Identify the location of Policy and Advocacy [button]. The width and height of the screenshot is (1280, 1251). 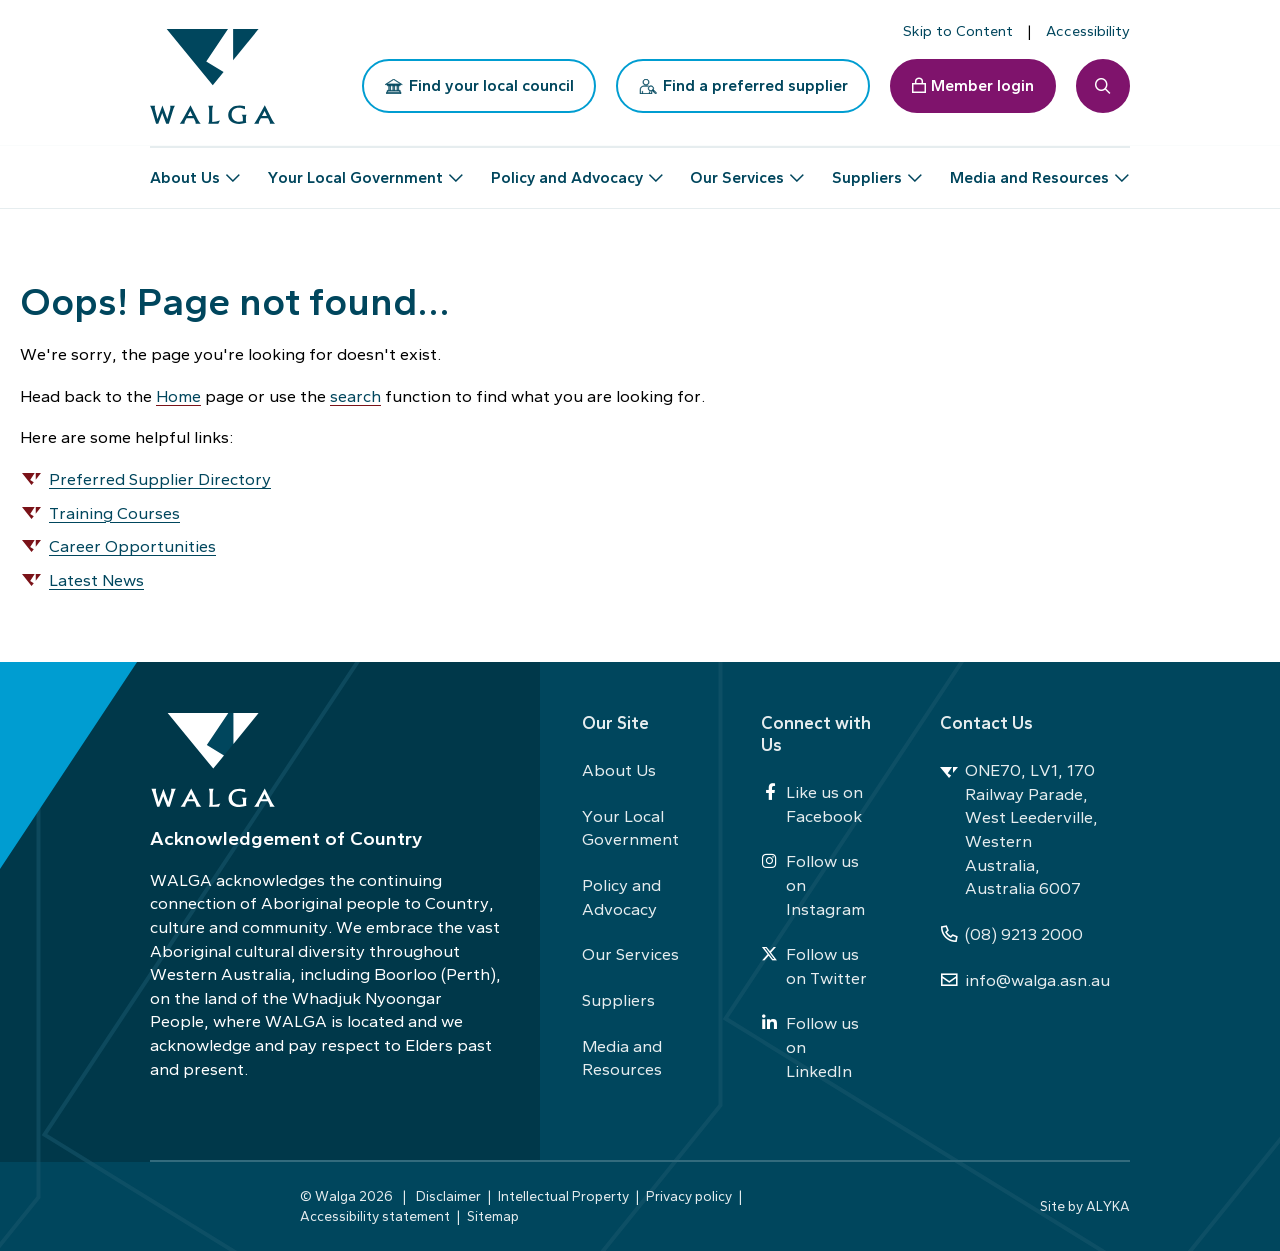
(567, 169).